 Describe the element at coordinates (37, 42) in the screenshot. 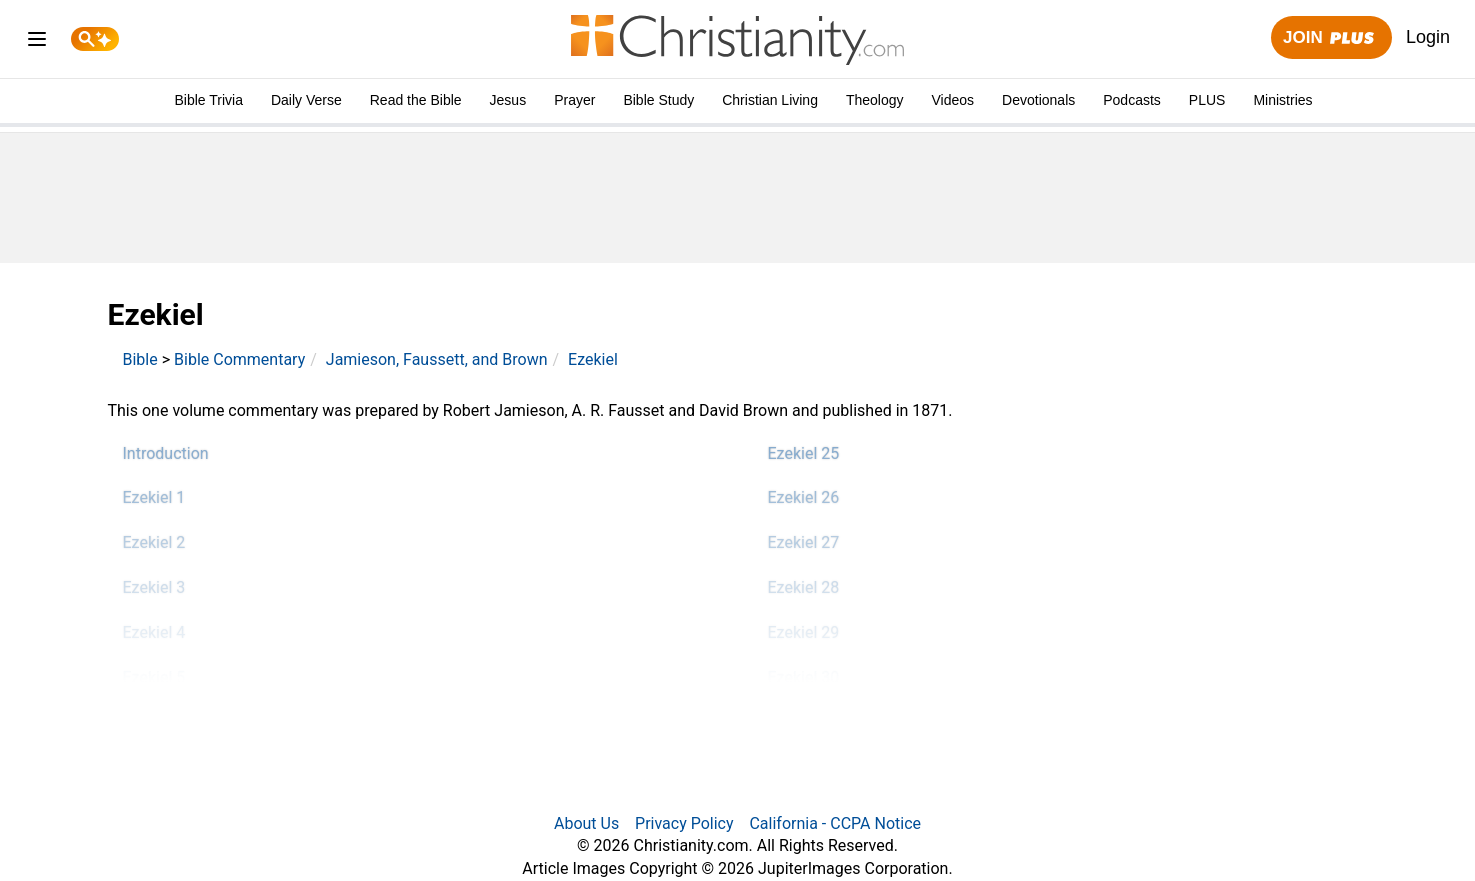

I see `[menu]` at that location.